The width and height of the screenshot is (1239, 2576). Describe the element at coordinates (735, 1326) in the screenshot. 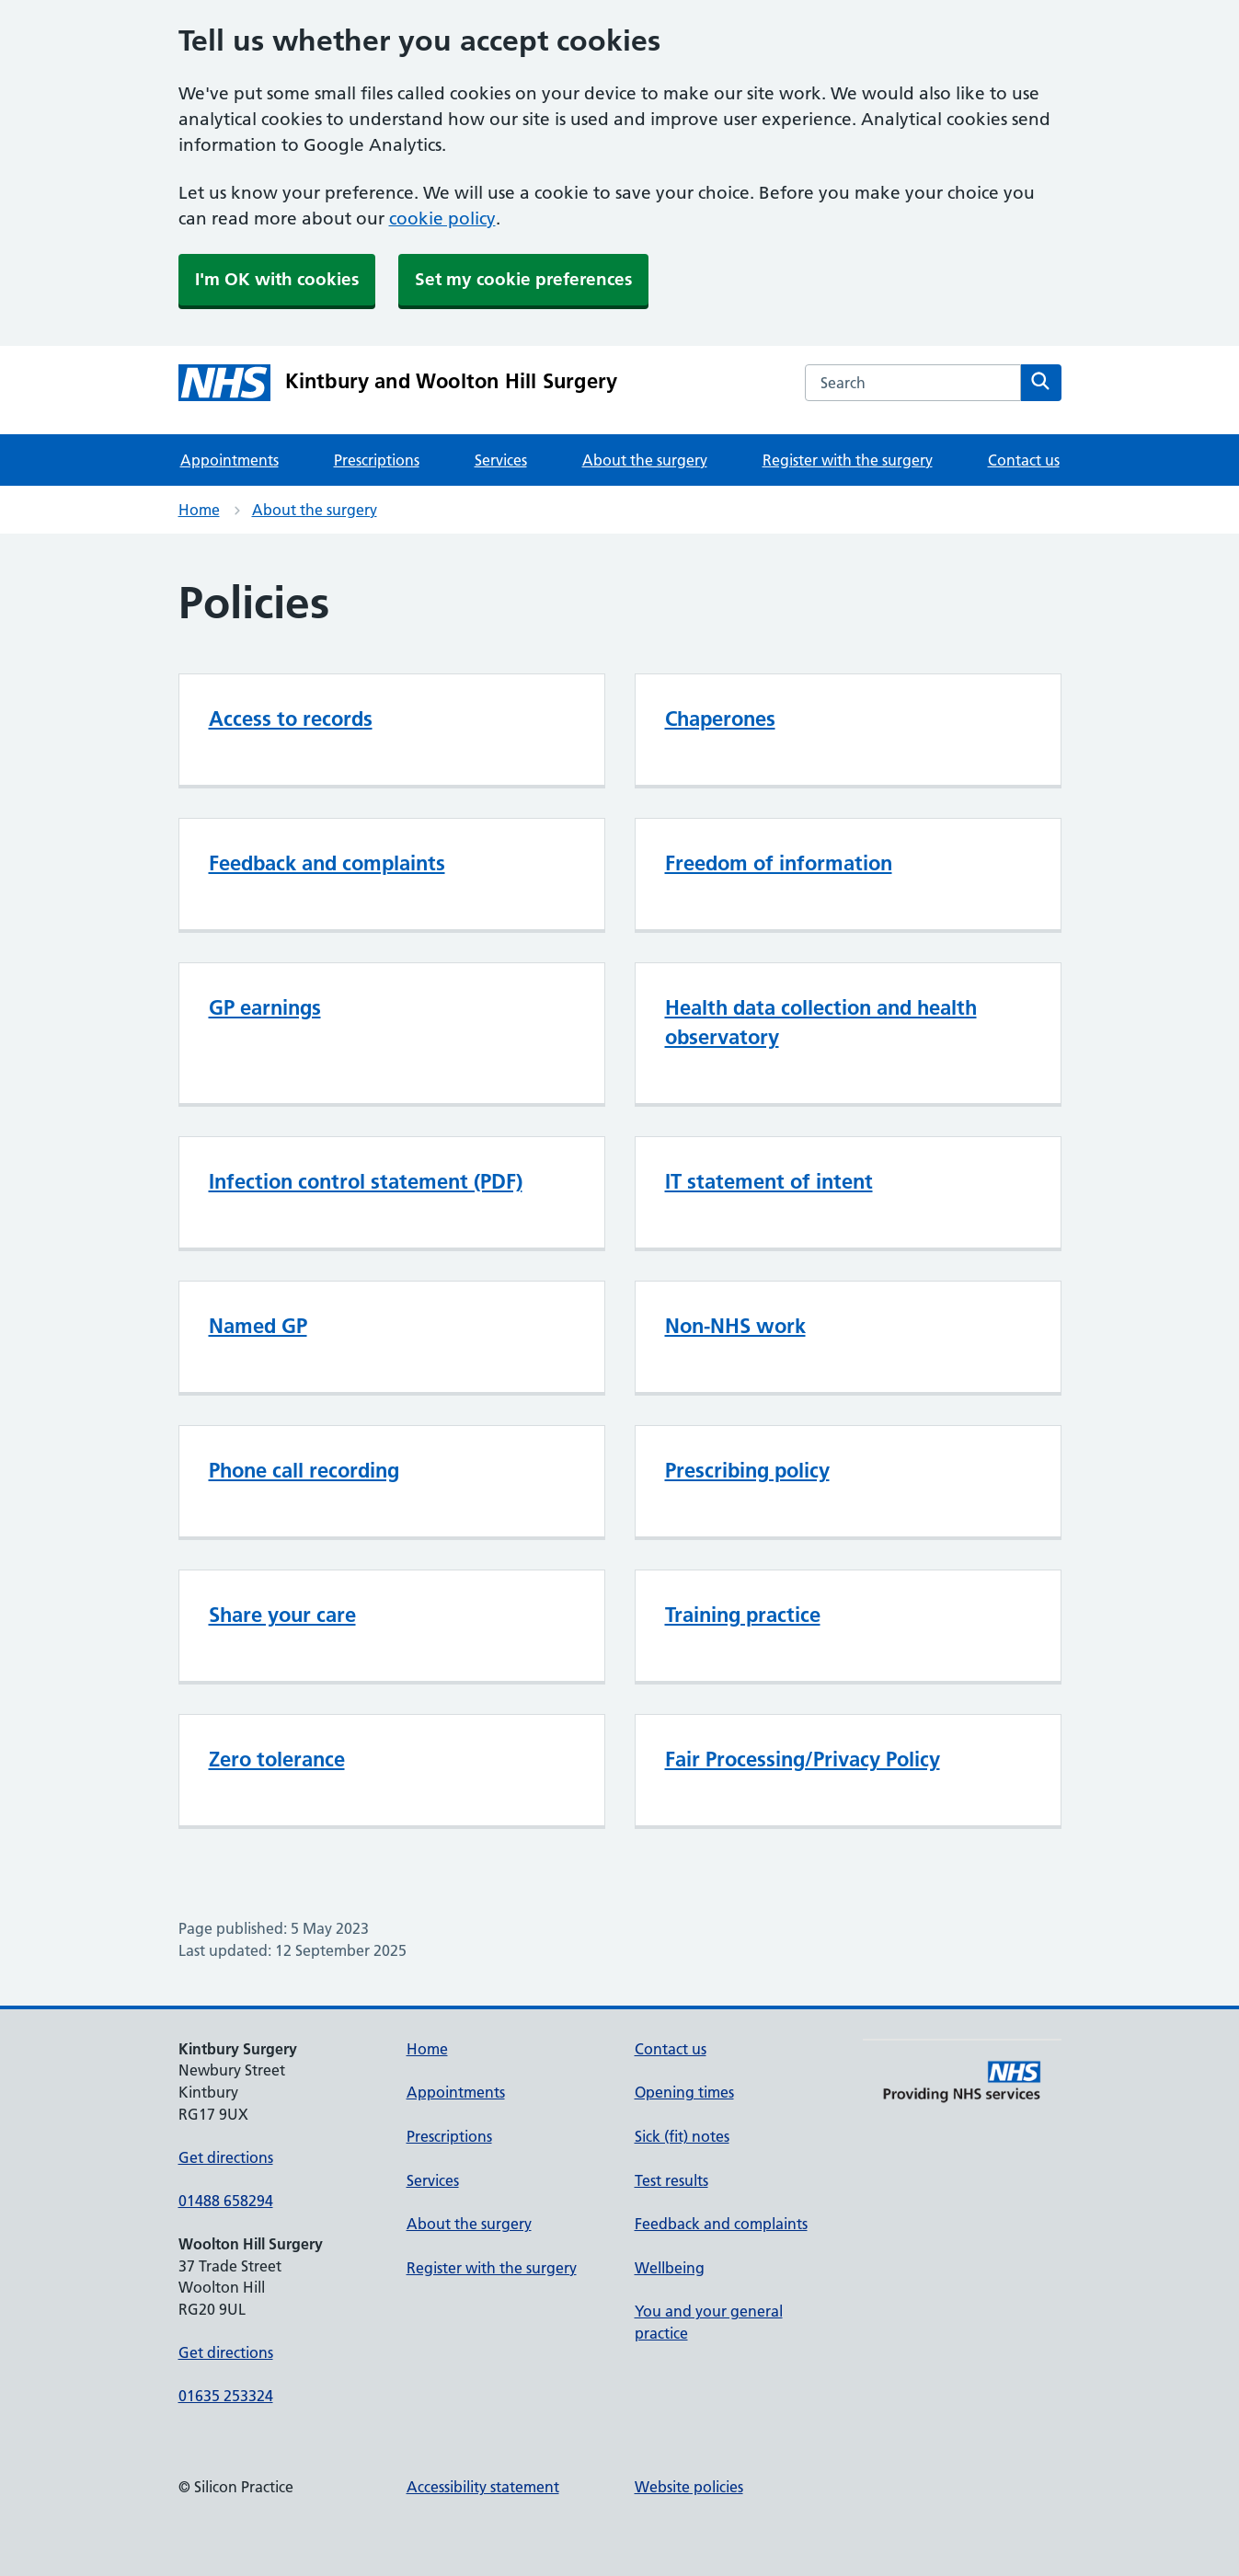

I see `Non-NHS work` at that location.